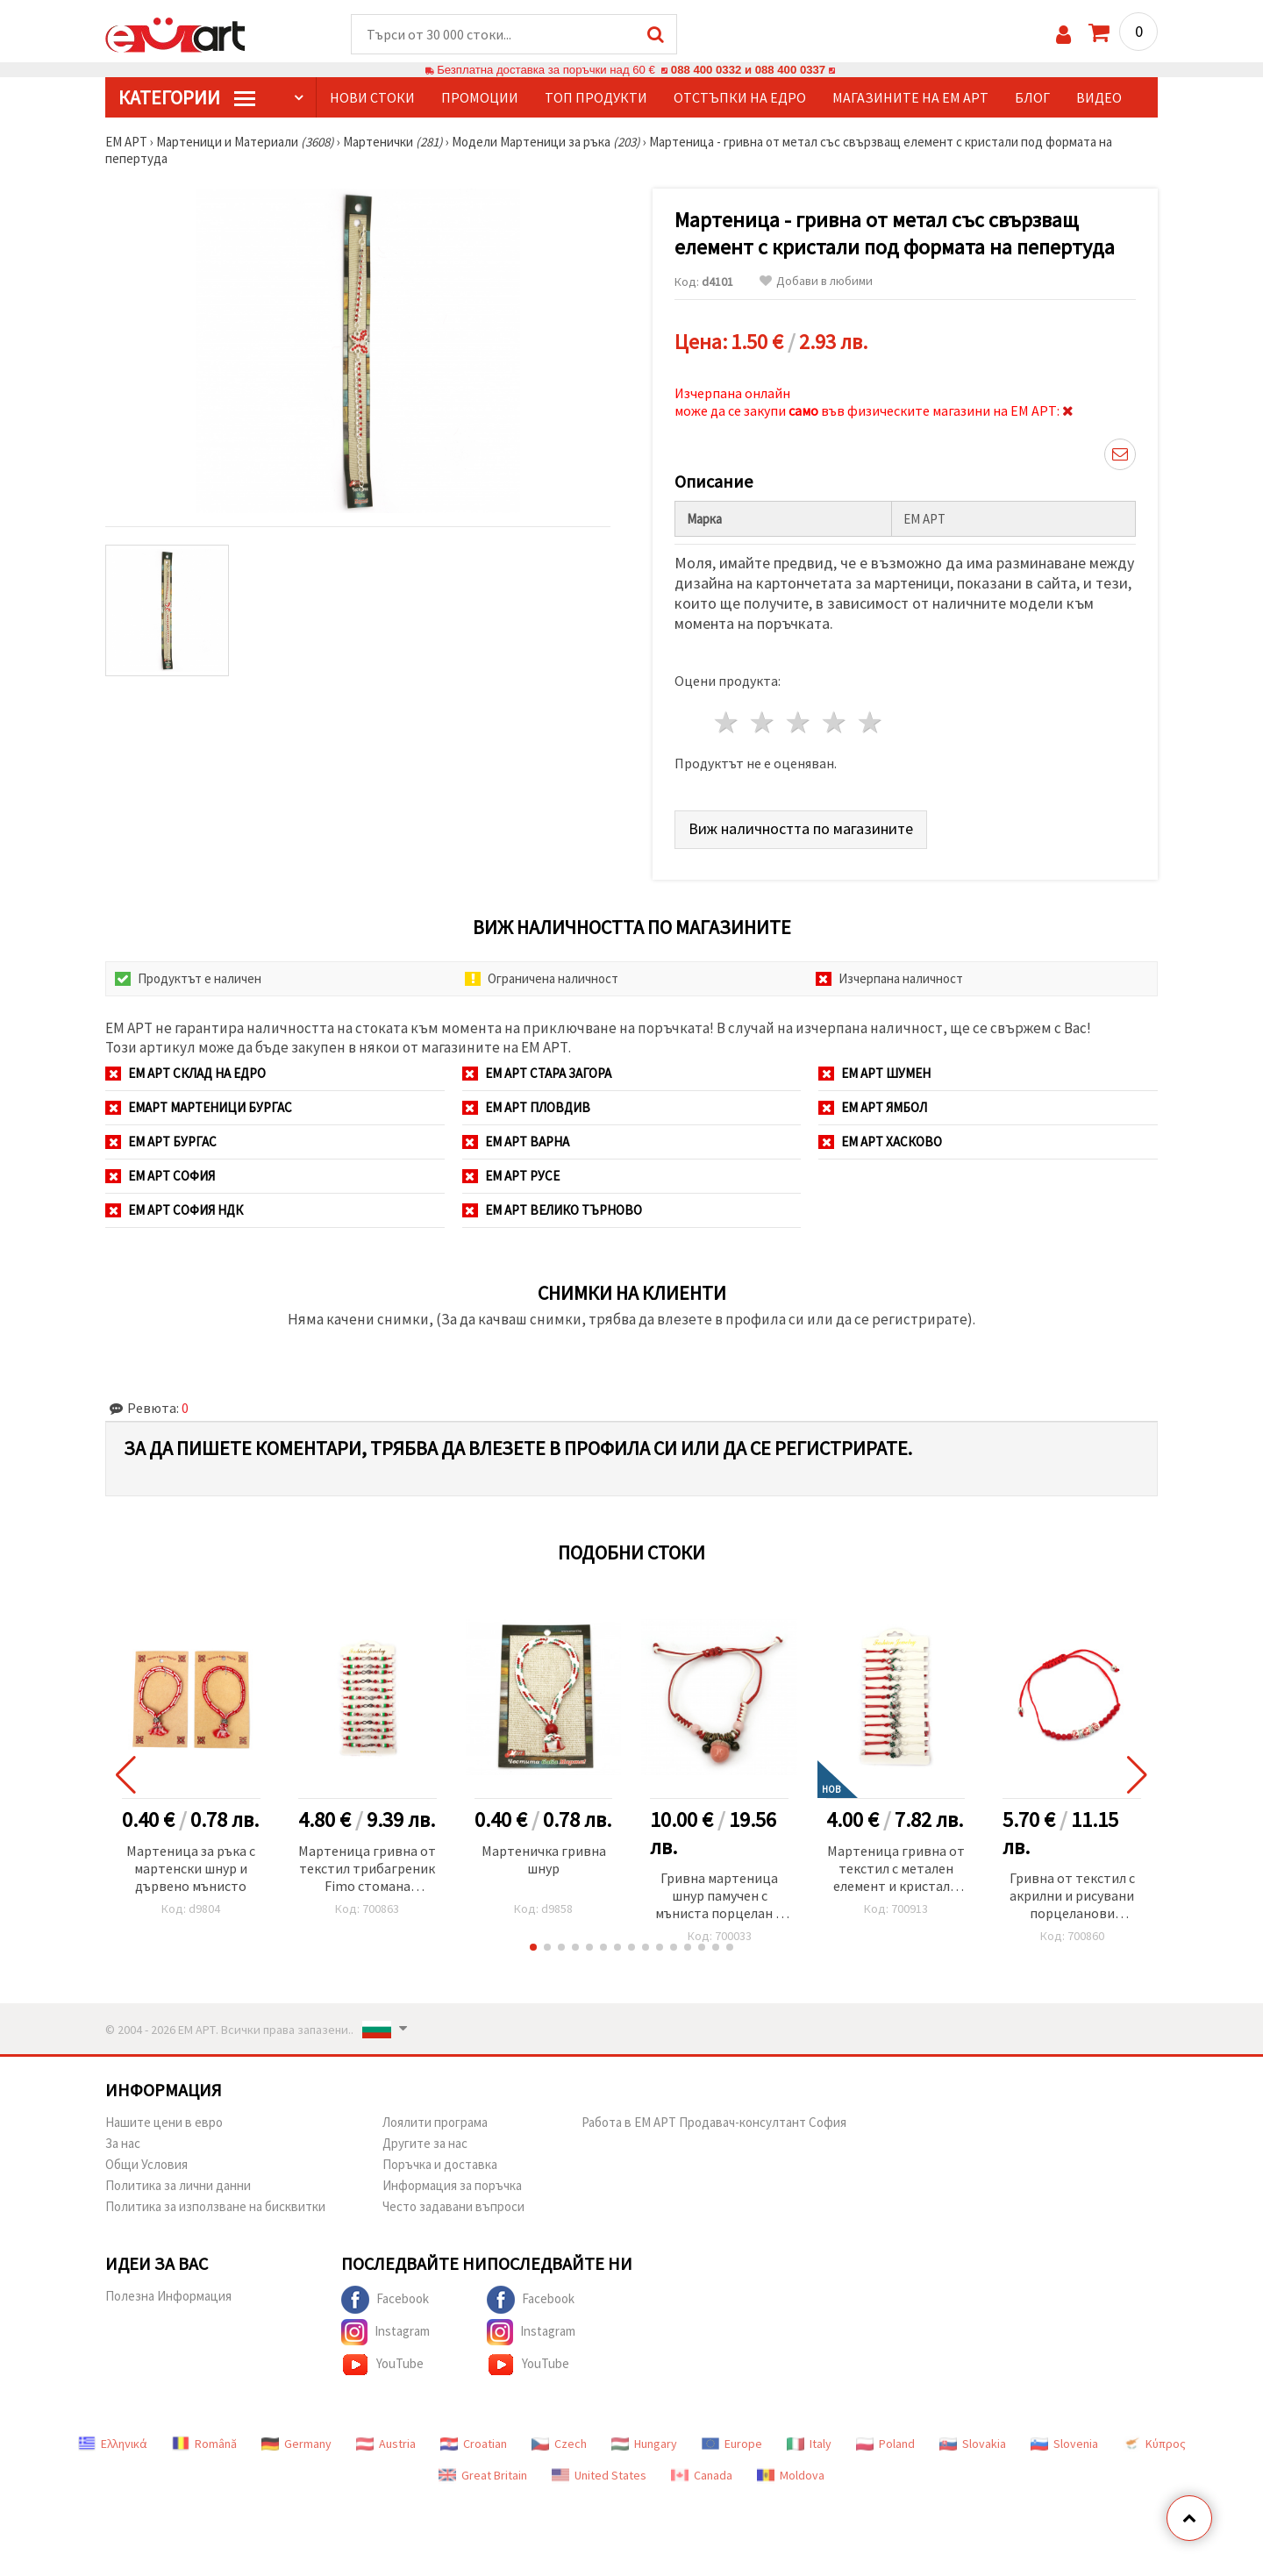 Image resolution: width=1263 pixels, height=2576 pixels. I want to click on Топ продукти, so click(596, 97).